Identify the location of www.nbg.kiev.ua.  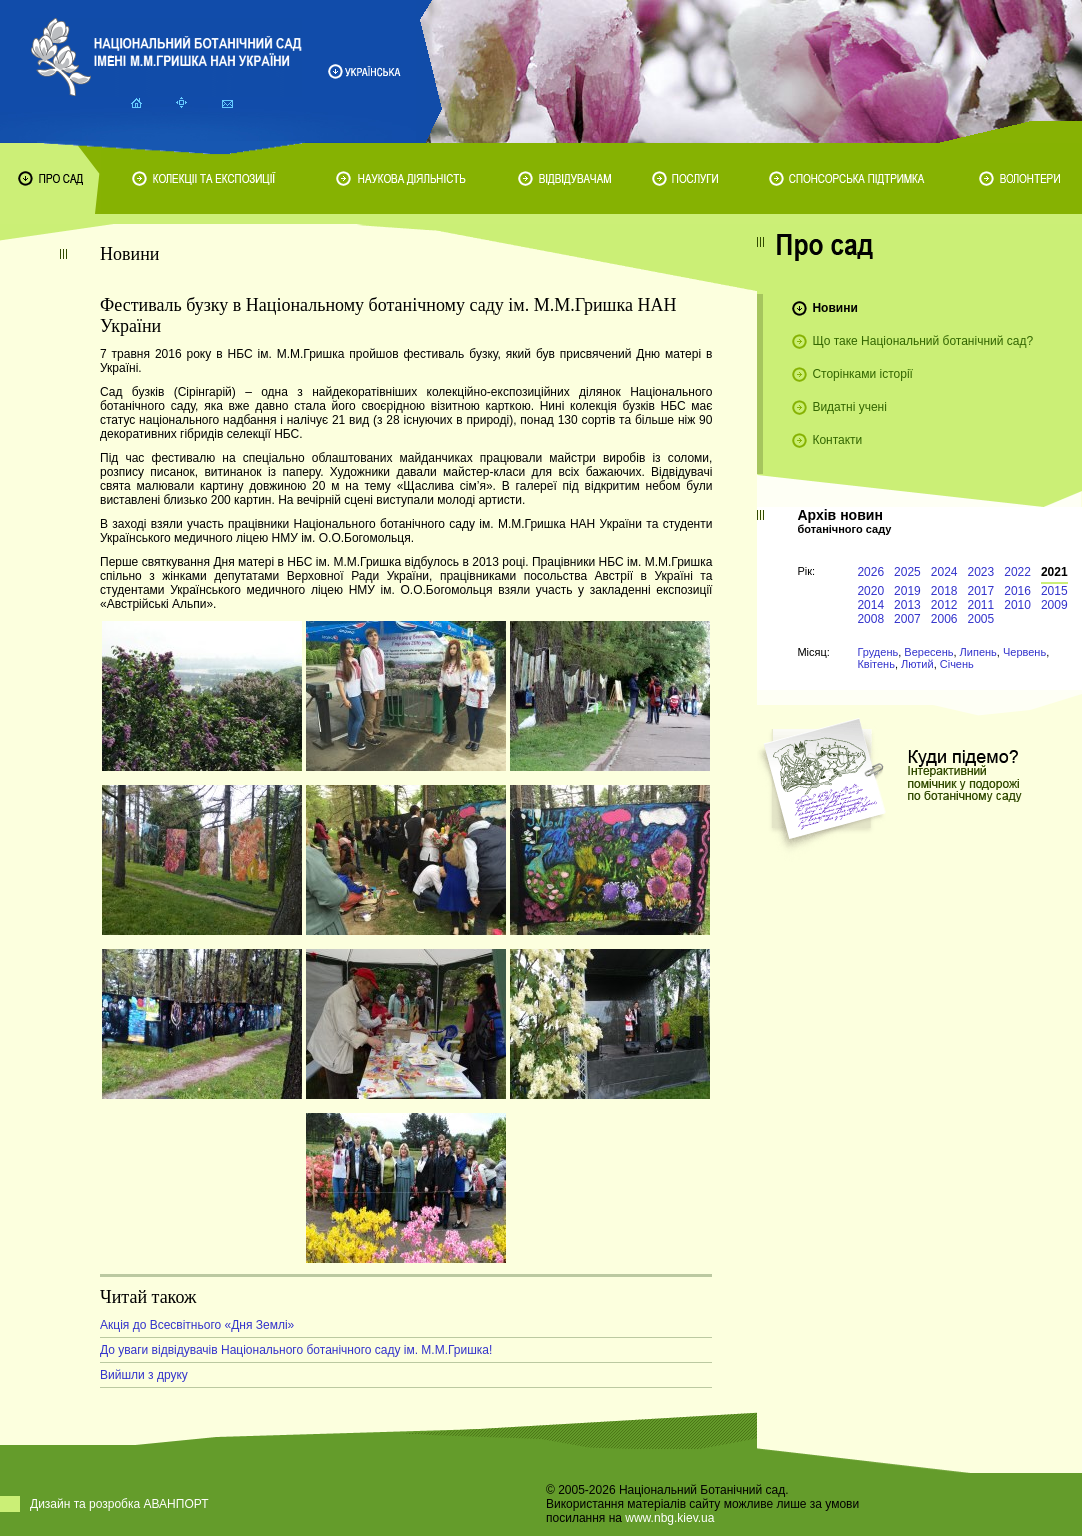
(669, 1518).